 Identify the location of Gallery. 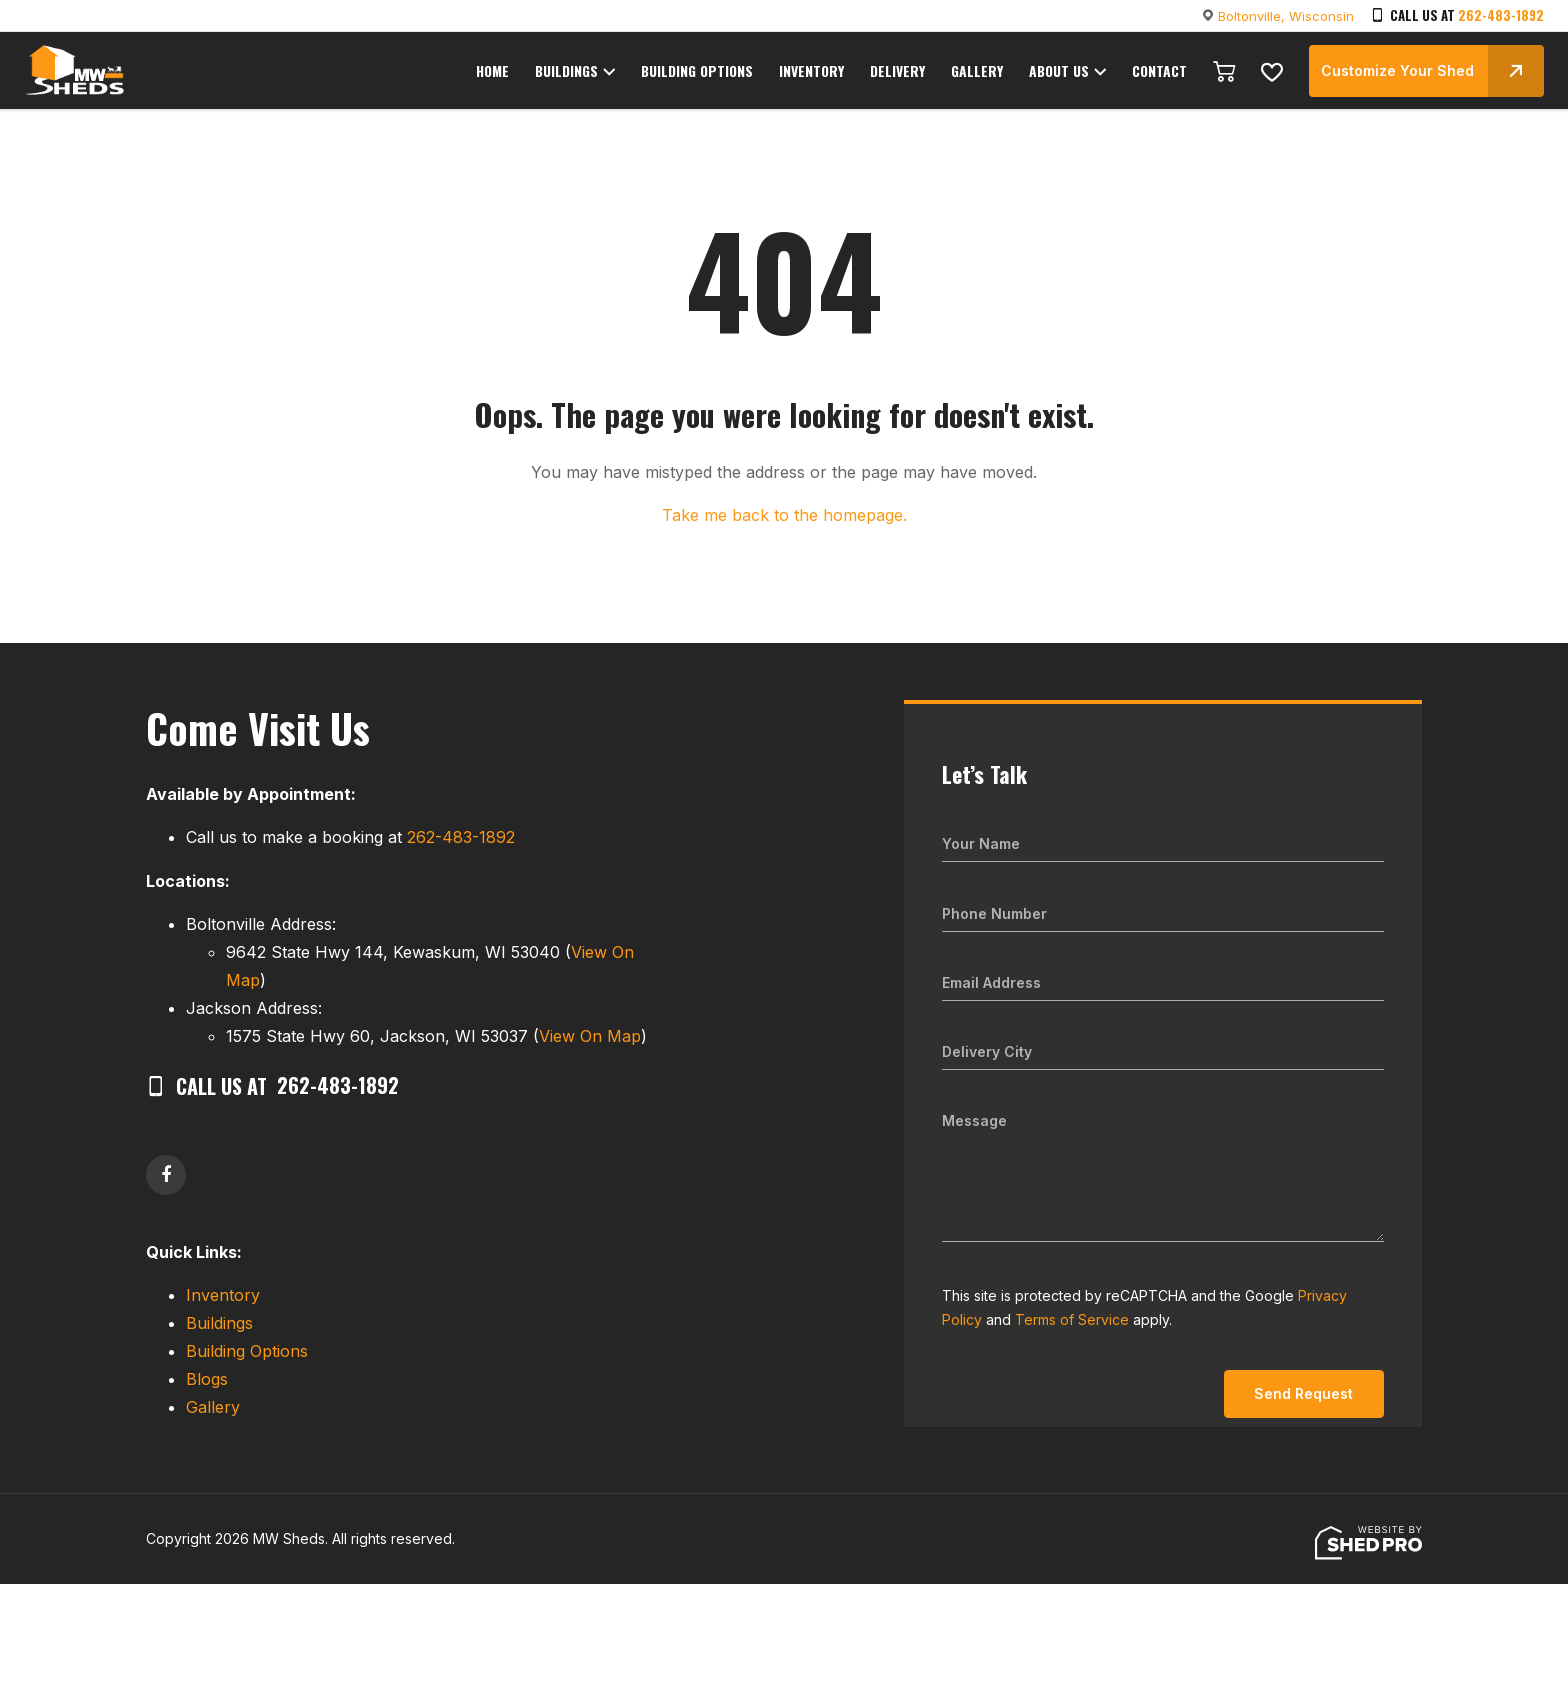
(213, 1407).